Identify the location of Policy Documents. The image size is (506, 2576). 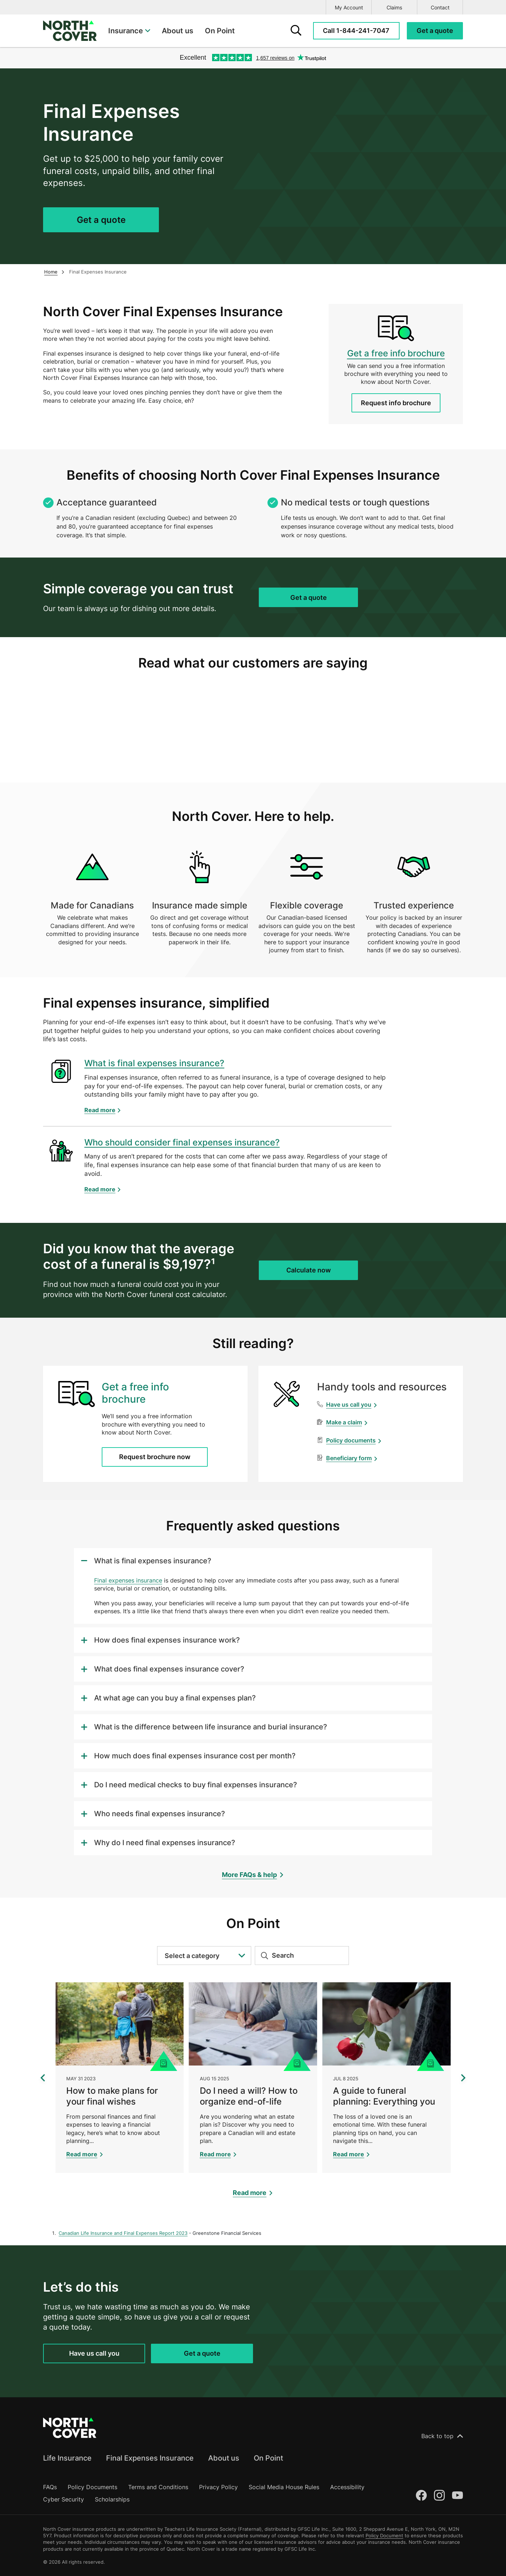
(92, 2487).